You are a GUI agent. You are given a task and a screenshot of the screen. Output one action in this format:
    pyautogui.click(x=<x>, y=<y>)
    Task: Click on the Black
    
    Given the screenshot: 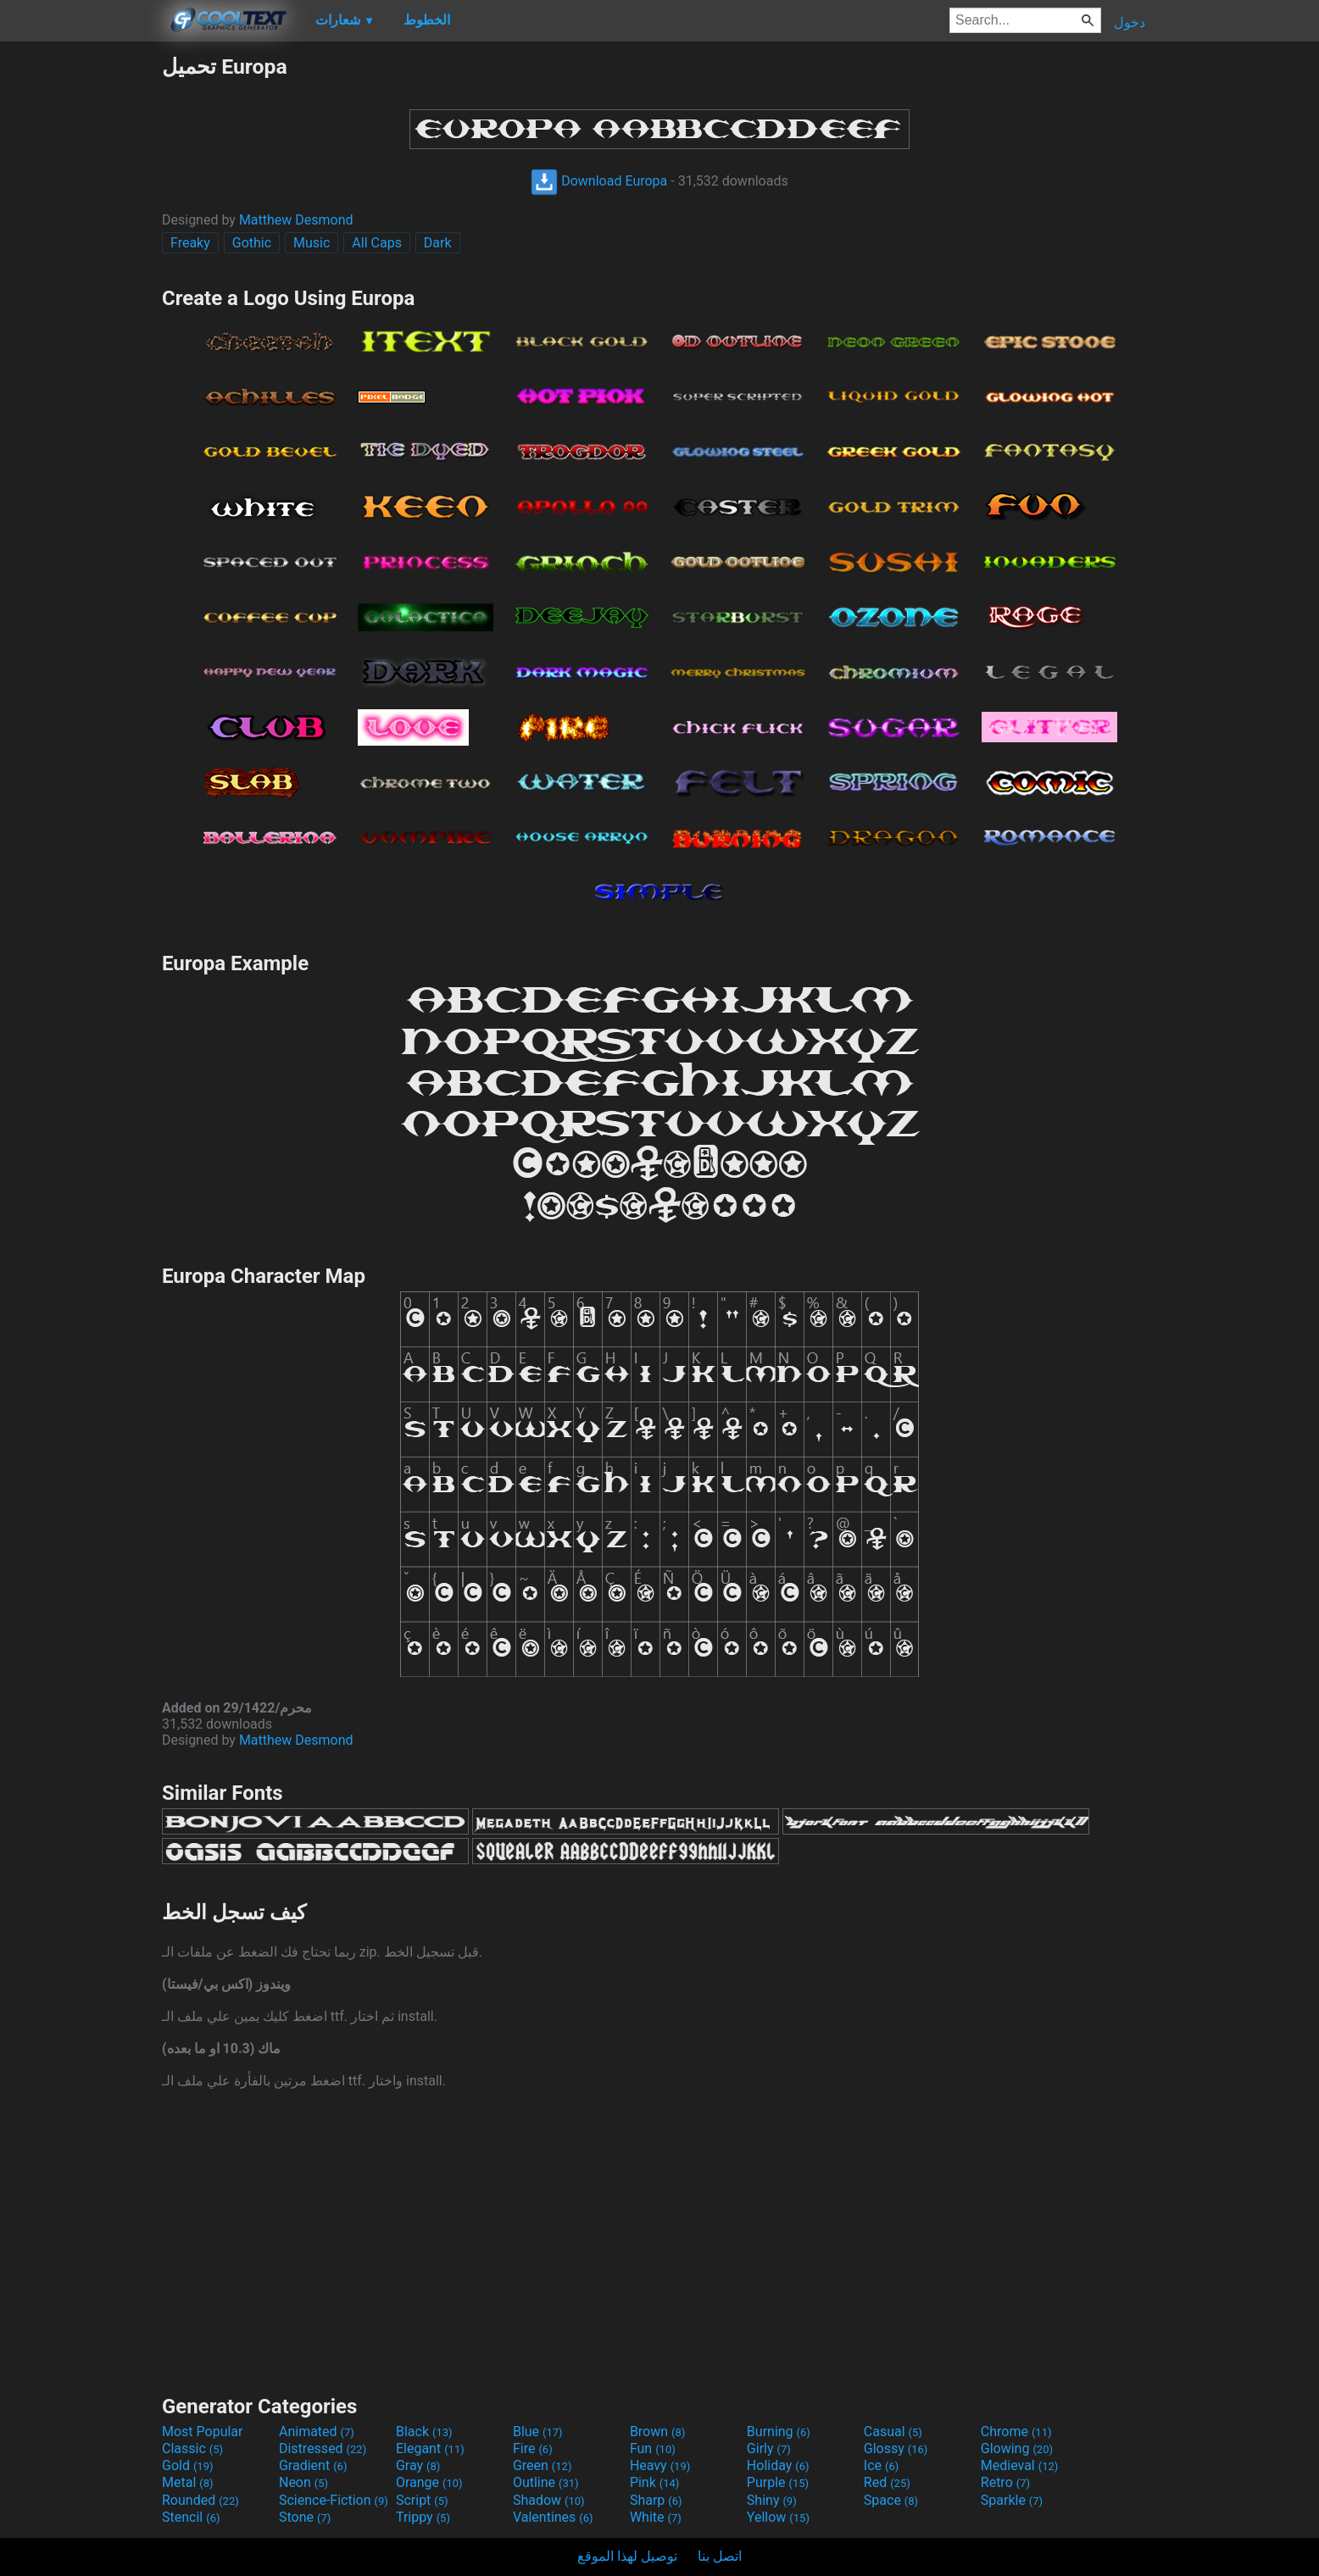 What is the action you would take?
    pyautogui.click(x=424, y=2431)
    